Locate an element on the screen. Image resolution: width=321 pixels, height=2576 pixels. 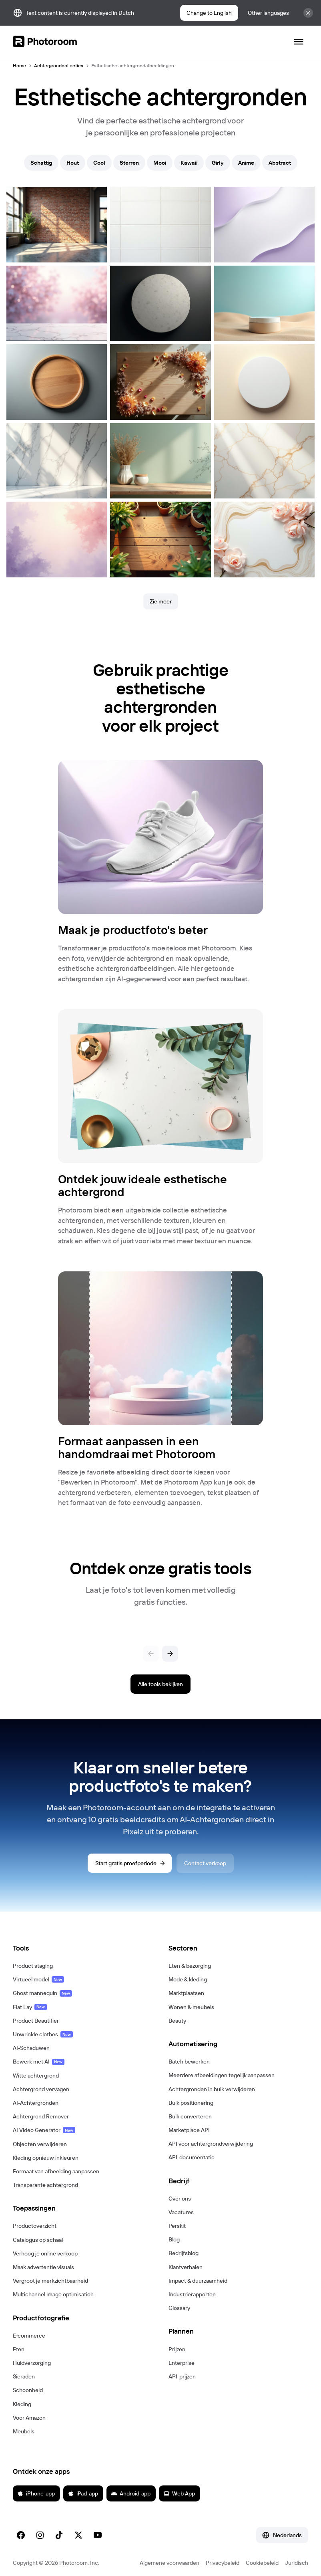
Product Beautifier is located at coordinates (36, 2020).